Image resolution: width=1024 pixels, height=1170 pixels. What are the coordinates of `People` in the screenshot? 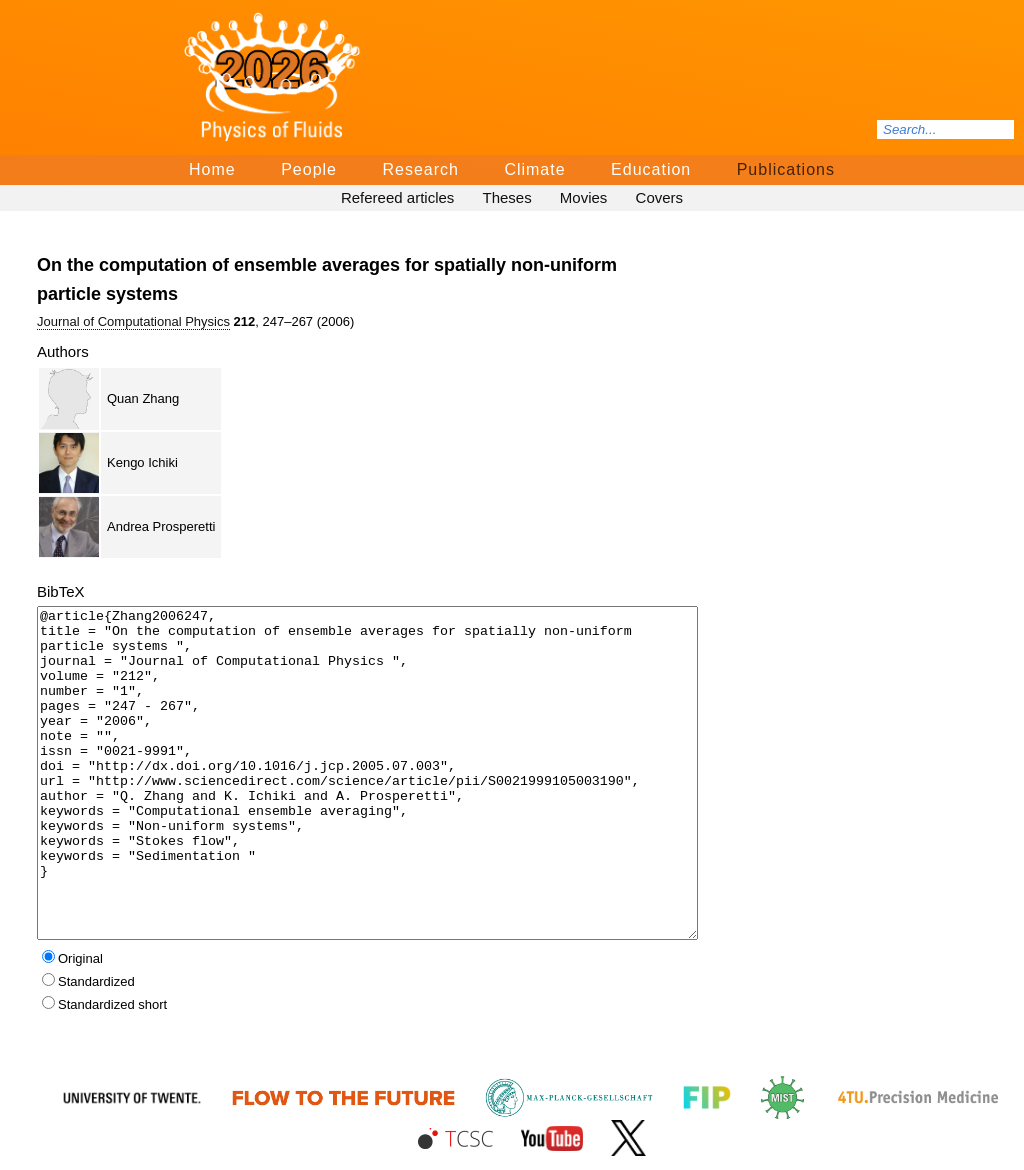 It's located at (309, 169).